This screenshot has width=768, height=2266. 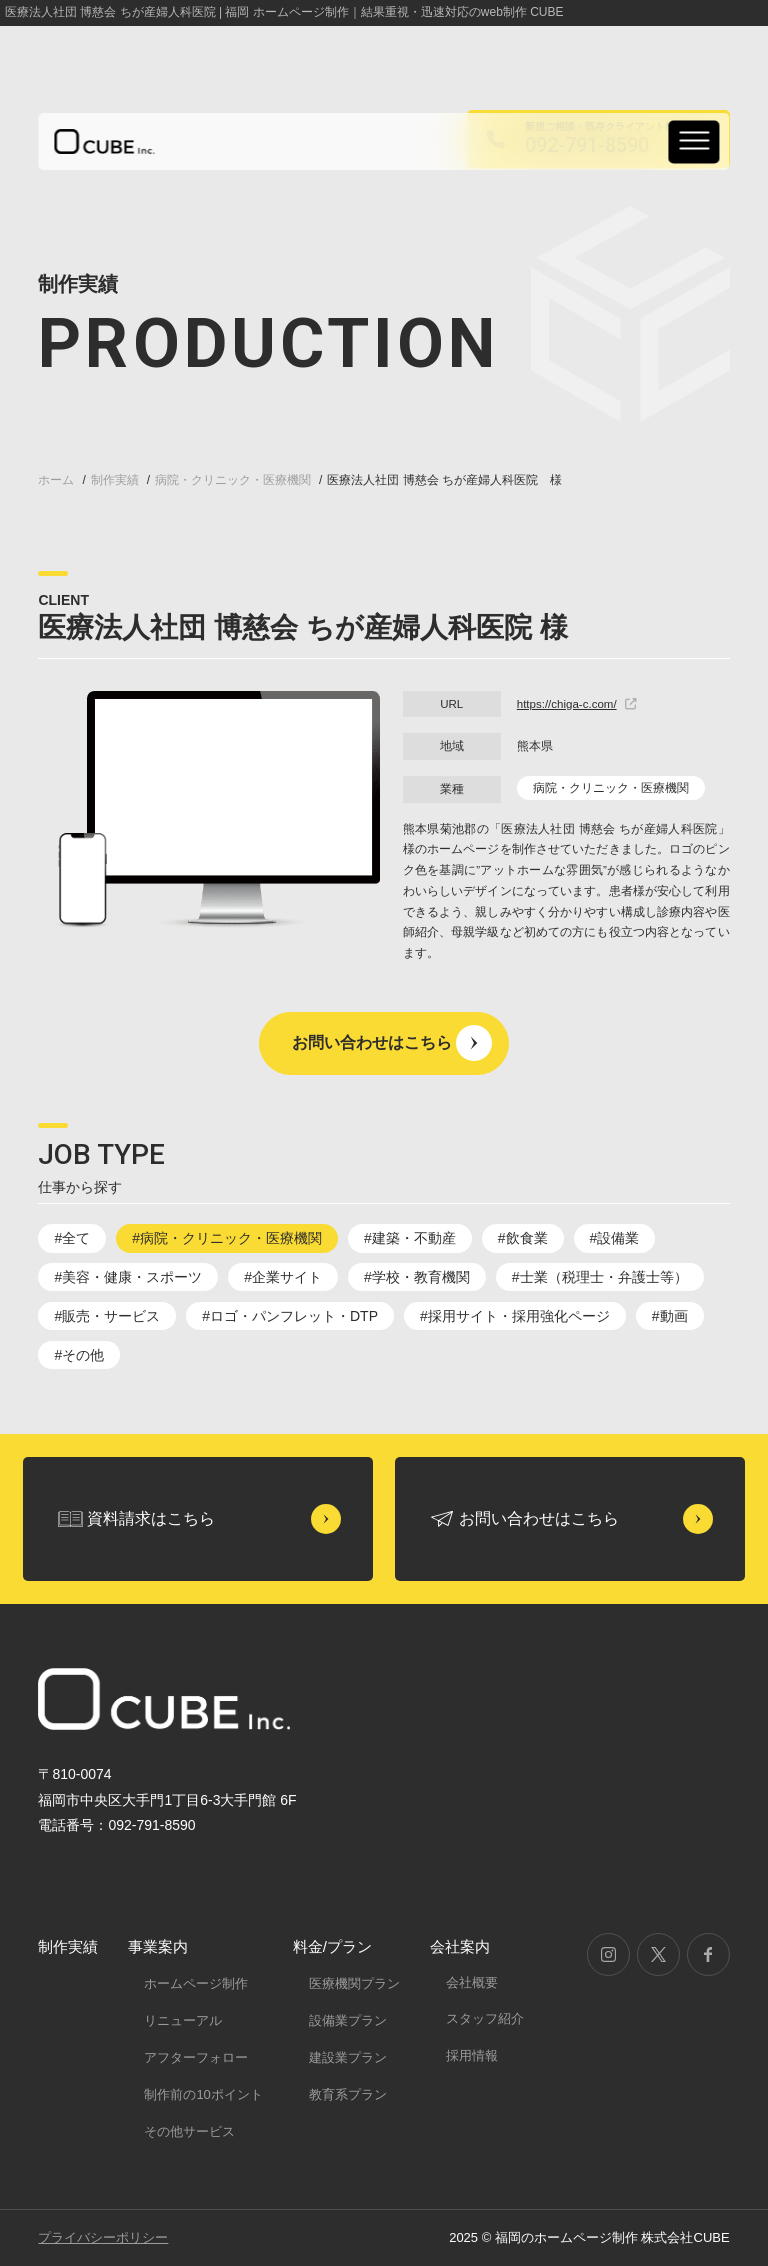 What do you see at coordinates (203, 2094) in the screenshot?
I see `制作前の10ポイント` at bounding box center [203, 2094].